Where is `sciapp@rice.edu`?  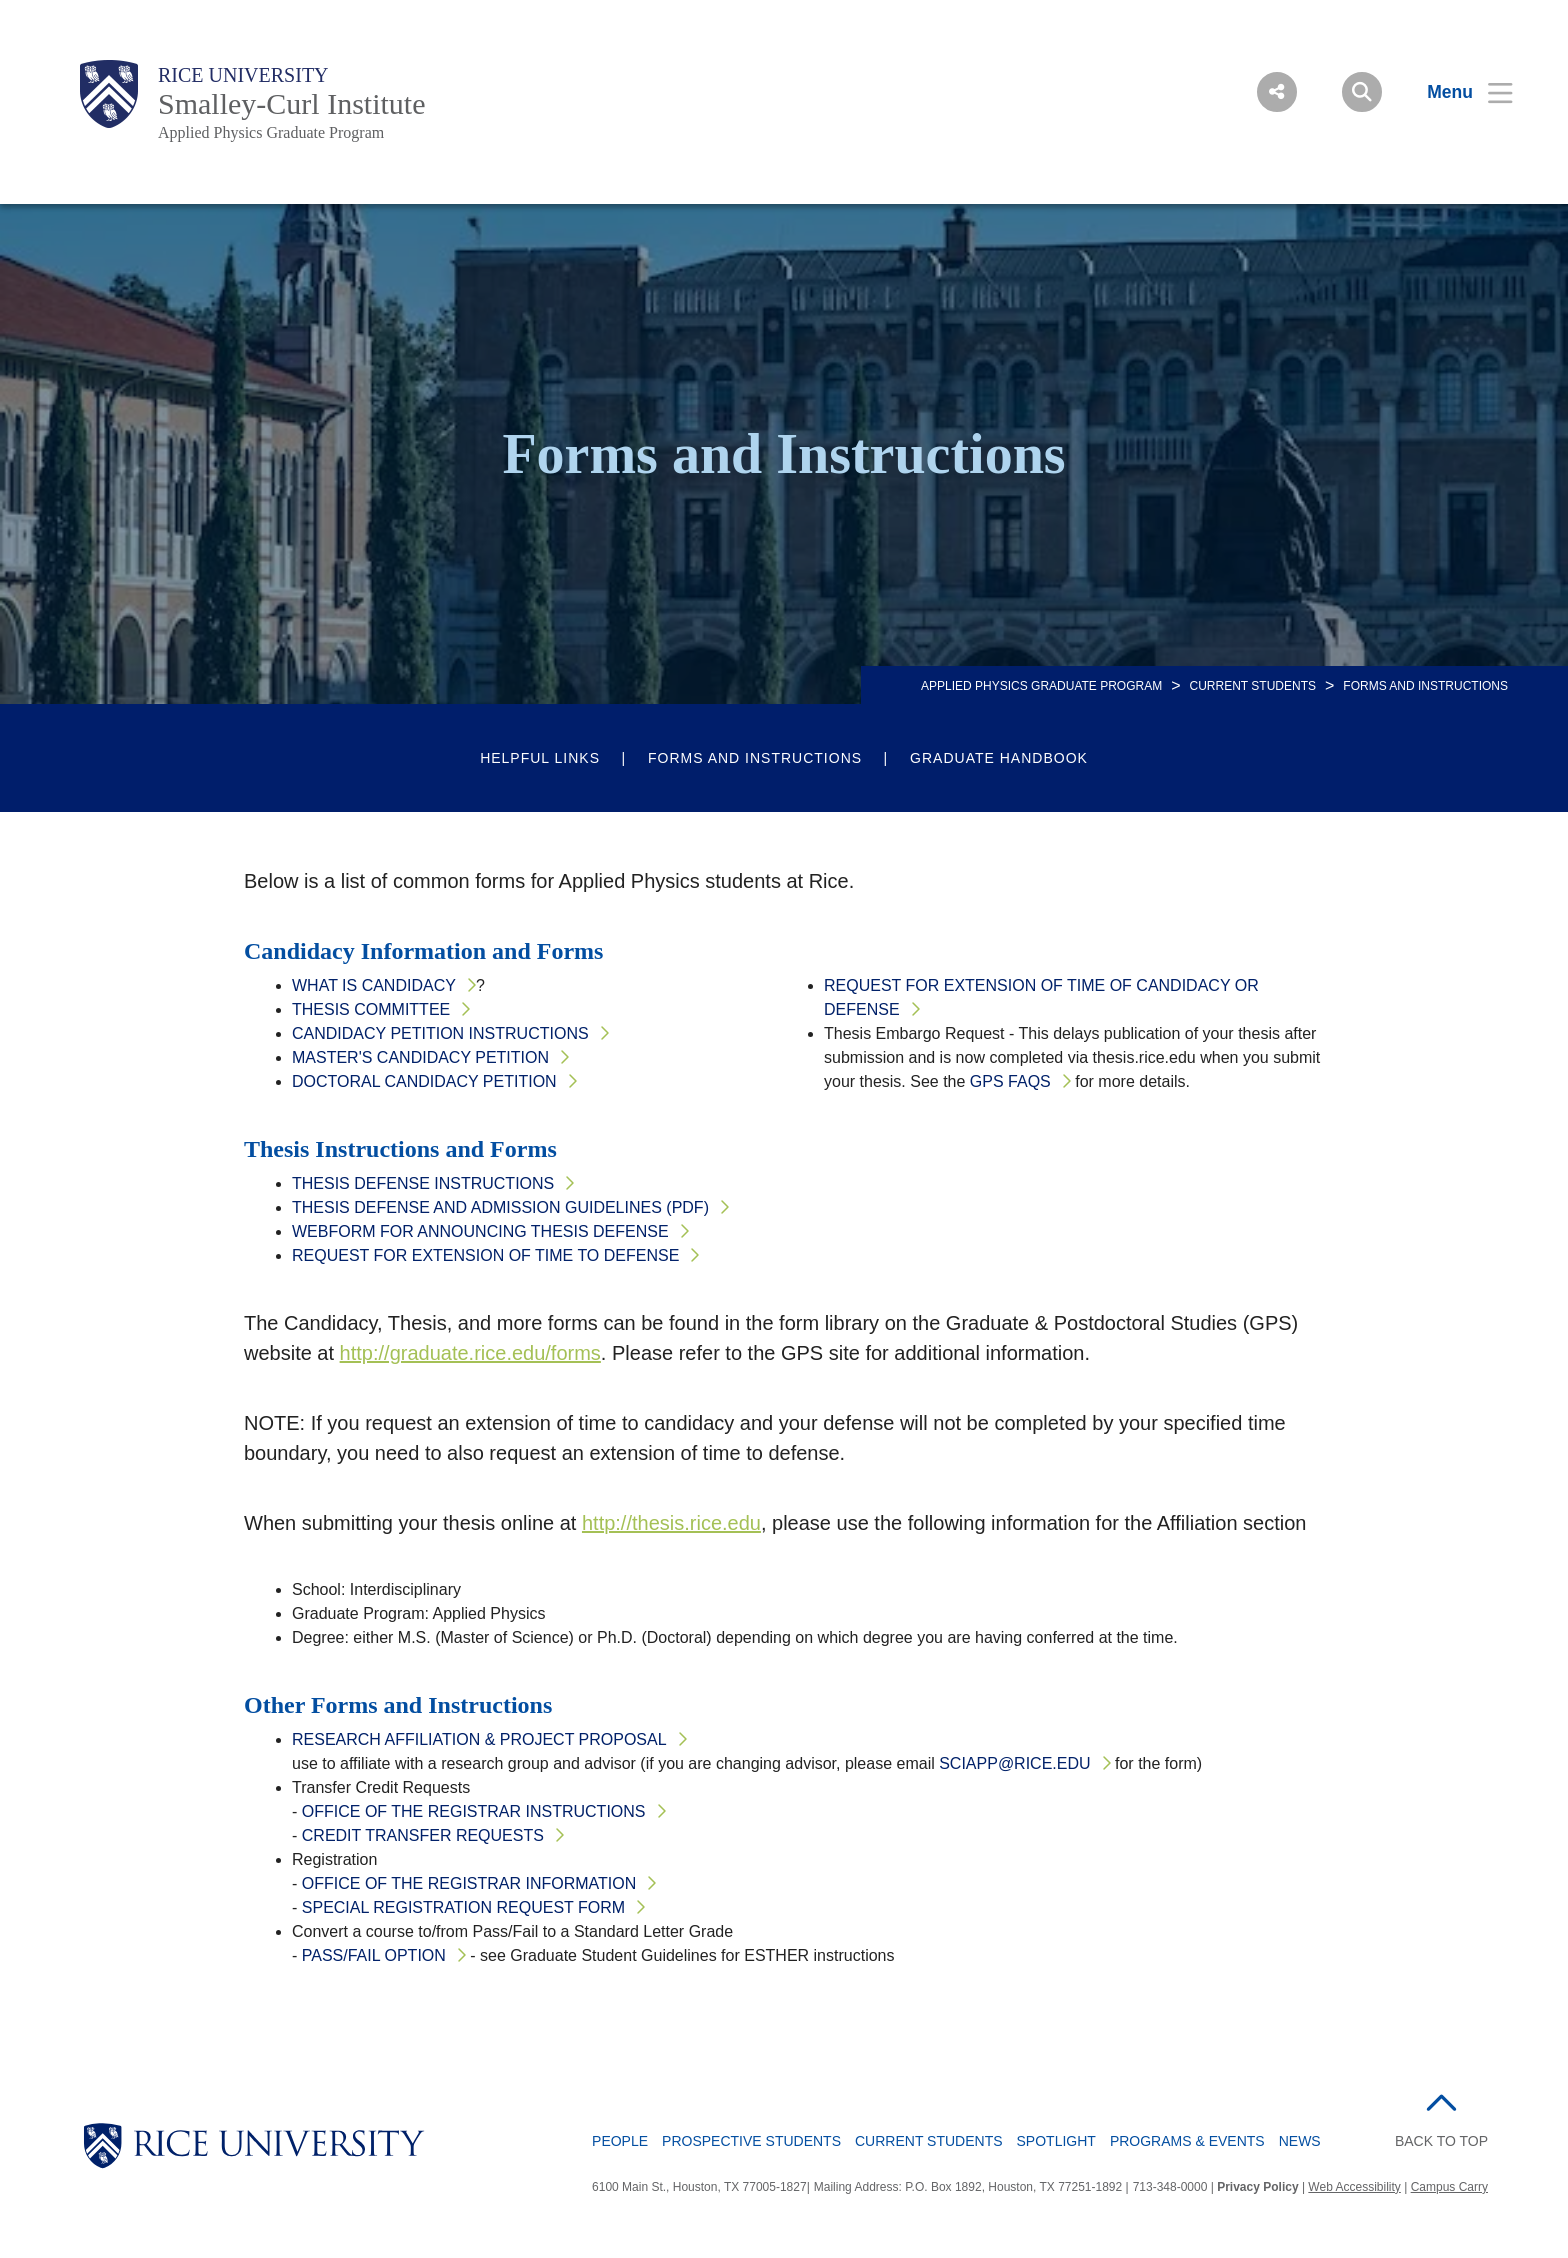
sciapp@rice.edu is located at coordinates (1014, 1763).